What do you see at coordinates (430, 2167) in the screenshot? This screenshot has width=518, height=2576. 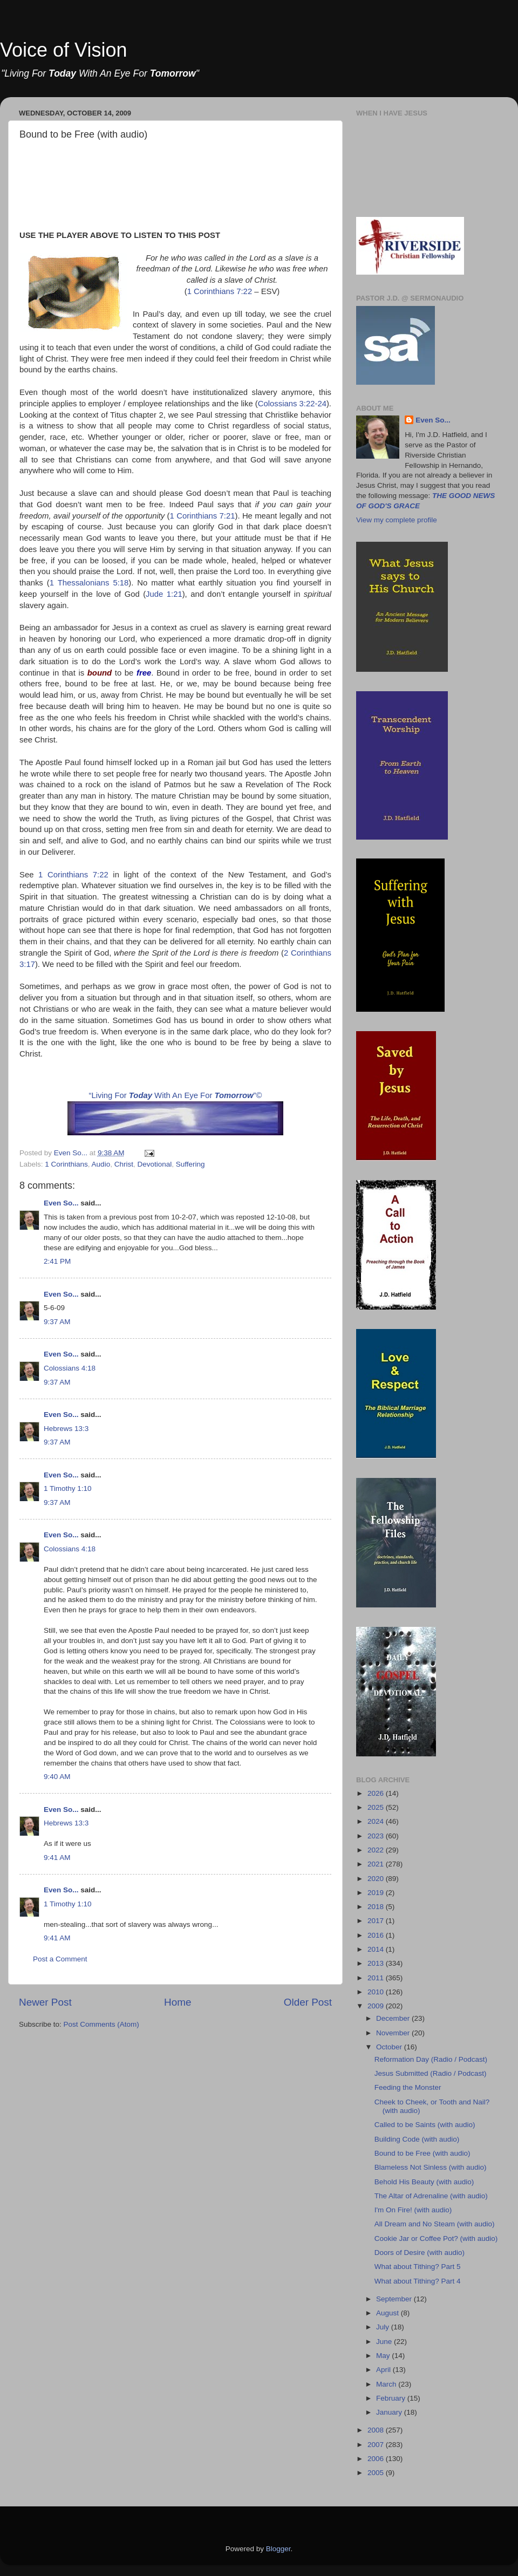 I see `Blameless Not Sinless (with audio)` at bounding box center [430, 2167].